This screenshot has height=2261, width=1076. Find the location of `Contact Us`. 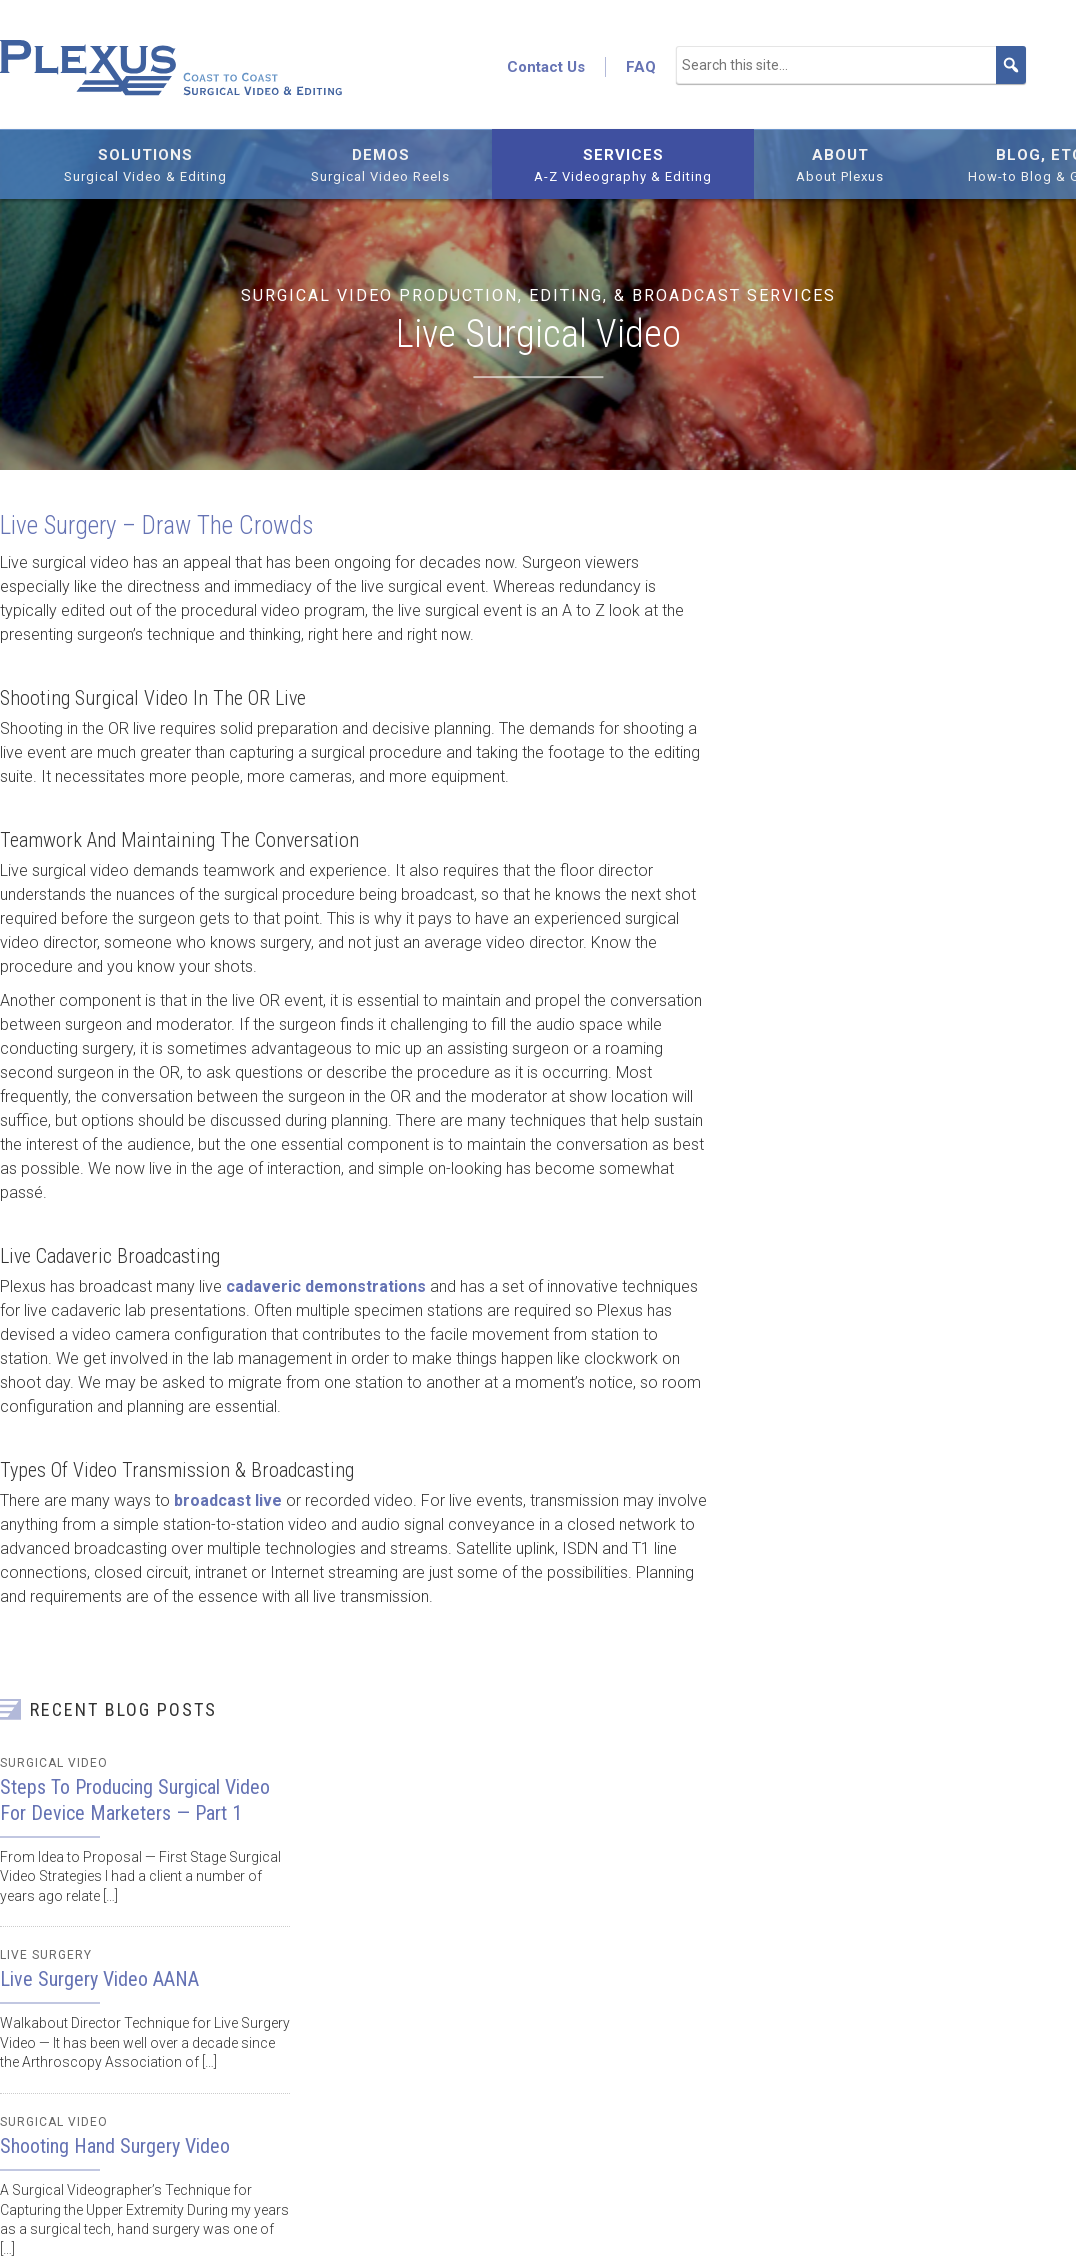

Contact Us is located at coordinates (546, 67).